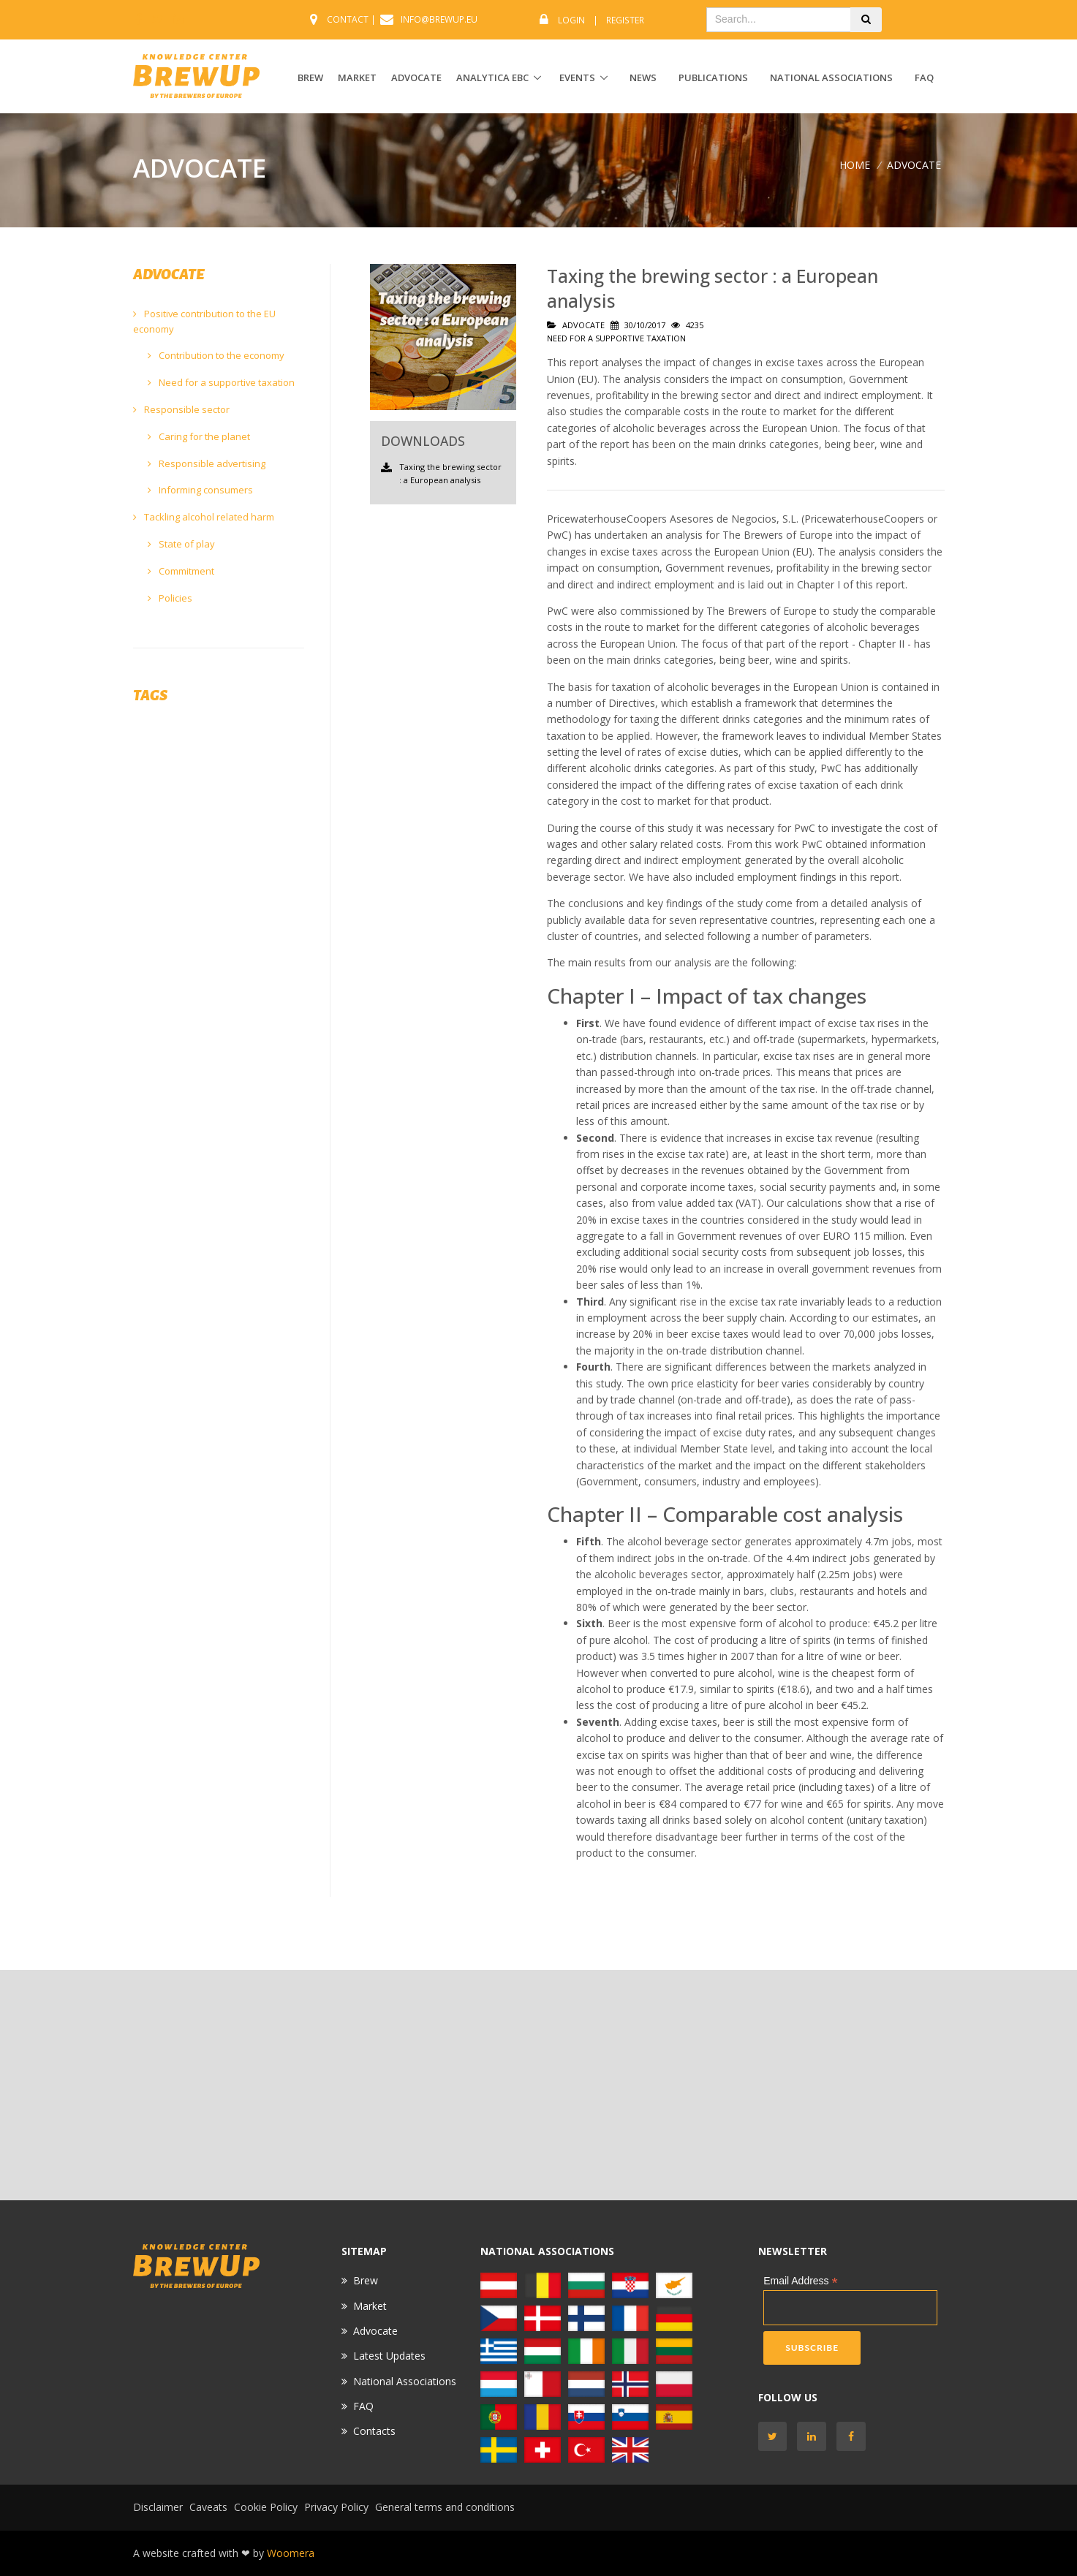  I want to click on Caring for the planet, so click(199, 436).